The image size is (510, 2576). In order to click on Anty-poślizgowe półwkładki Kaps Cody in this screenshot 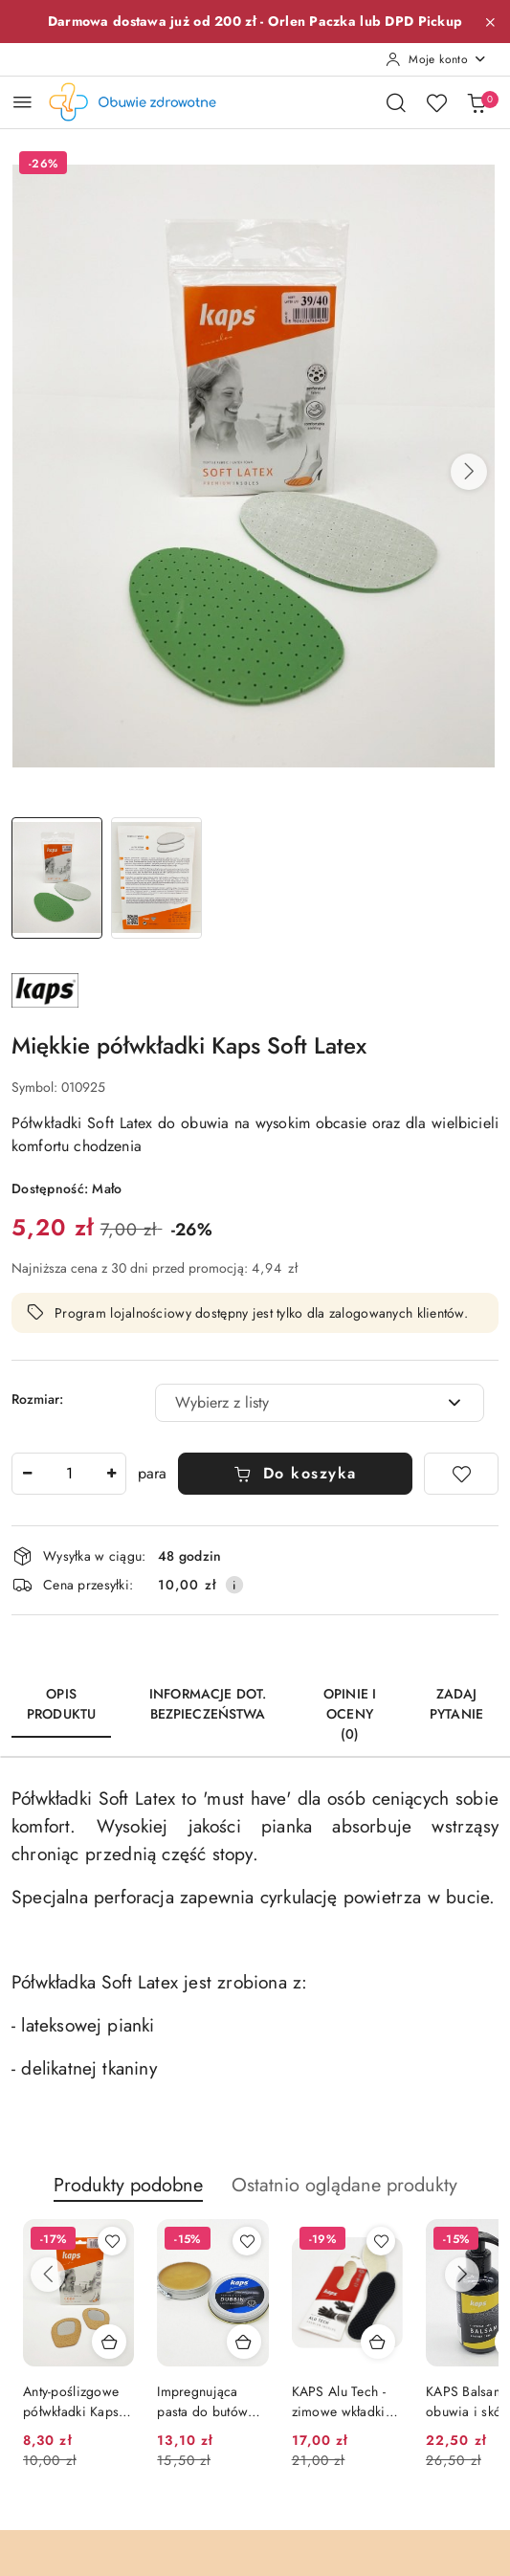, I will do `click(71, 2401)`.